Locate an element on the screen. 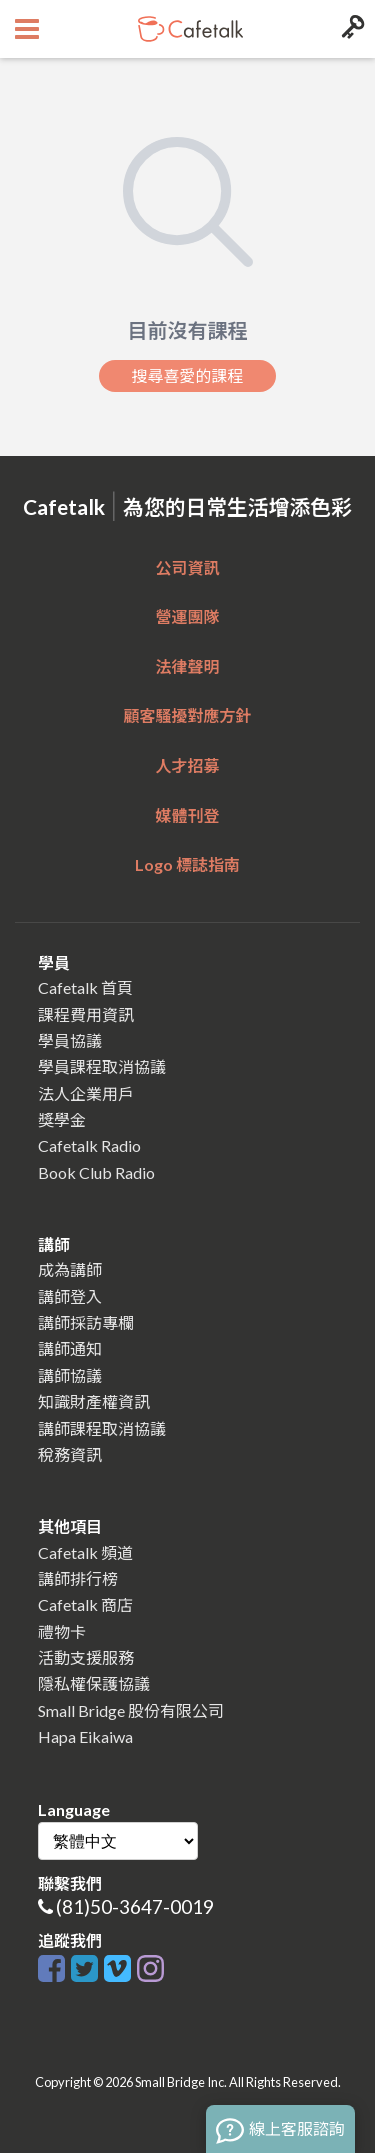 Image resolution: width=375 pixels, height=2153 pixels. Logo 標誌指南 is located at coordinates (187, 864).